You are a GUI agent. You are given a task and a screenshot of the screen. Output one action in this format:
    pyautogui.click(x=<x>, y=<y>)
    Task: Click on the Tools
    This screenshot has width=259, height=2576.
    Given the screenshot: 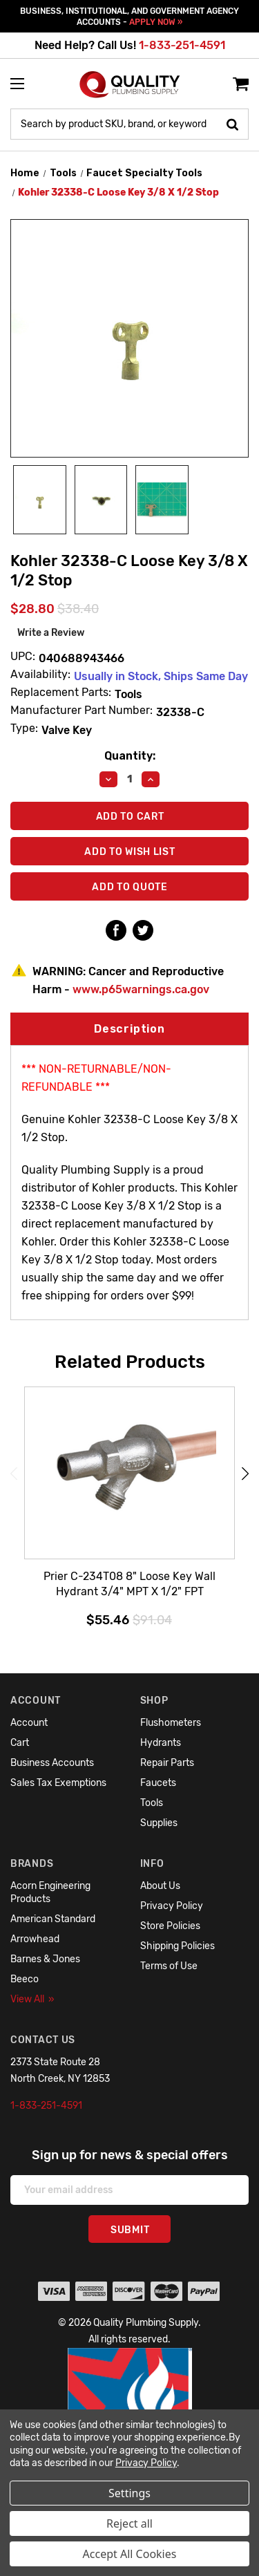 What is the action you would take?
    pyautogui.click(x=151, y=1803)
    